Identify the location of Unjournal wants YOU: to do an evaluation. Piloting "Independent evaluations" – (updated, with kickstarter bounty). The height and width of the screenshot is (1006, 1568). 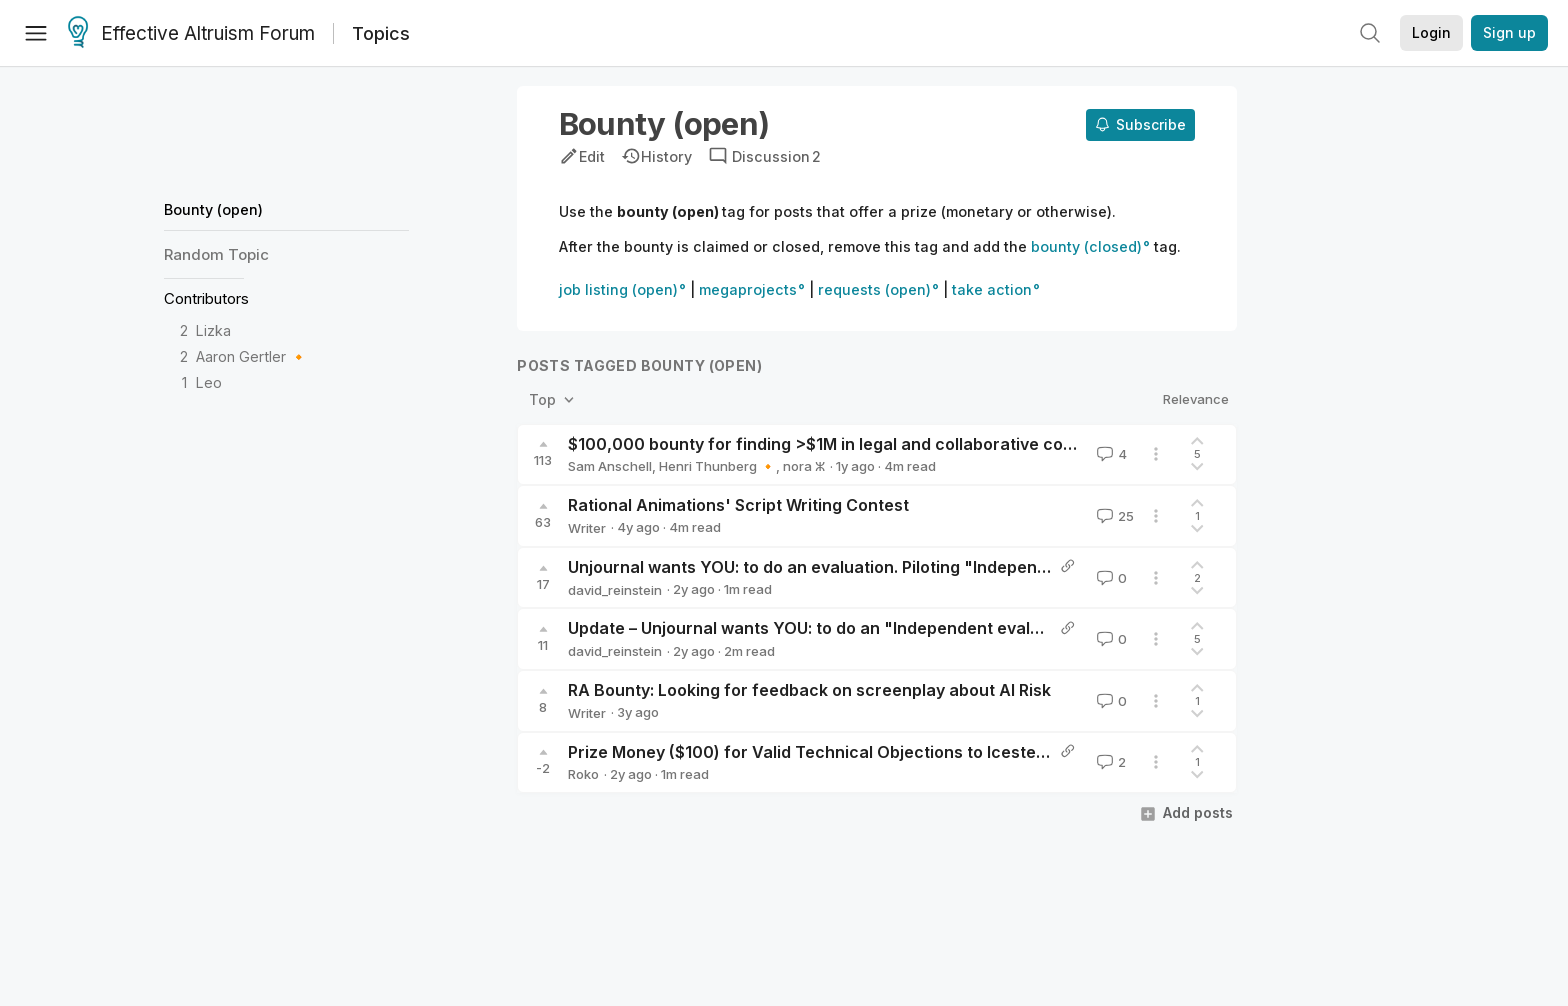
(1016, 567).